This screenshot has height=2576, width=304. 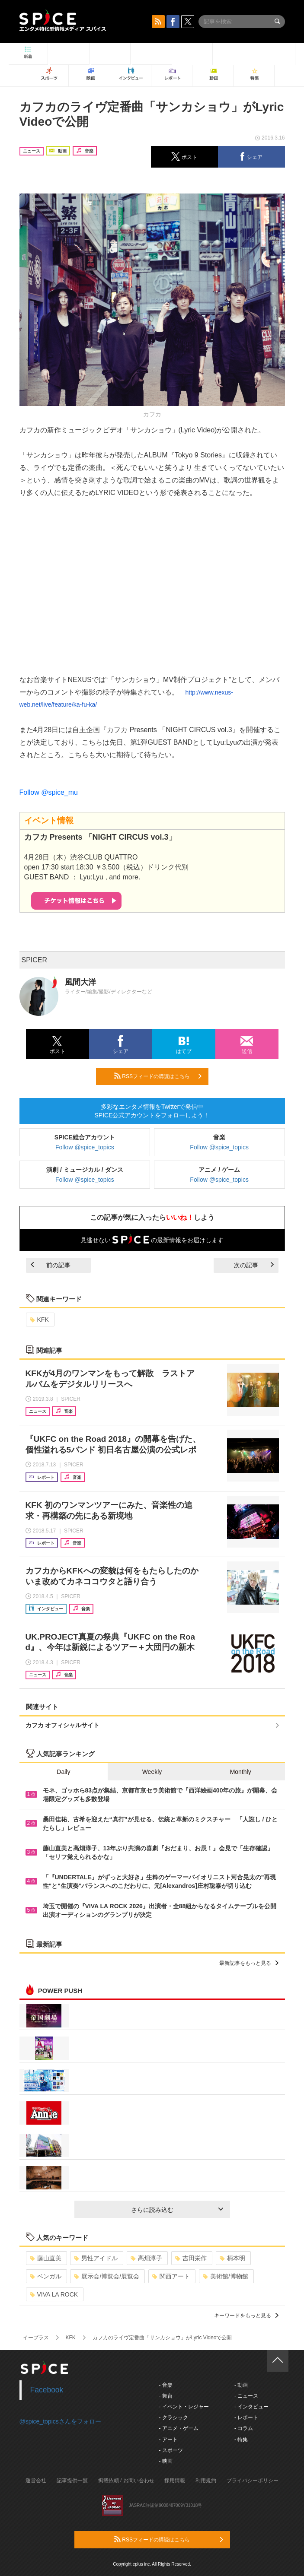 What do you see at coordinates (240, 1771) in the screenshot?
I see `Monthly` at bounding box center [240, 1771].